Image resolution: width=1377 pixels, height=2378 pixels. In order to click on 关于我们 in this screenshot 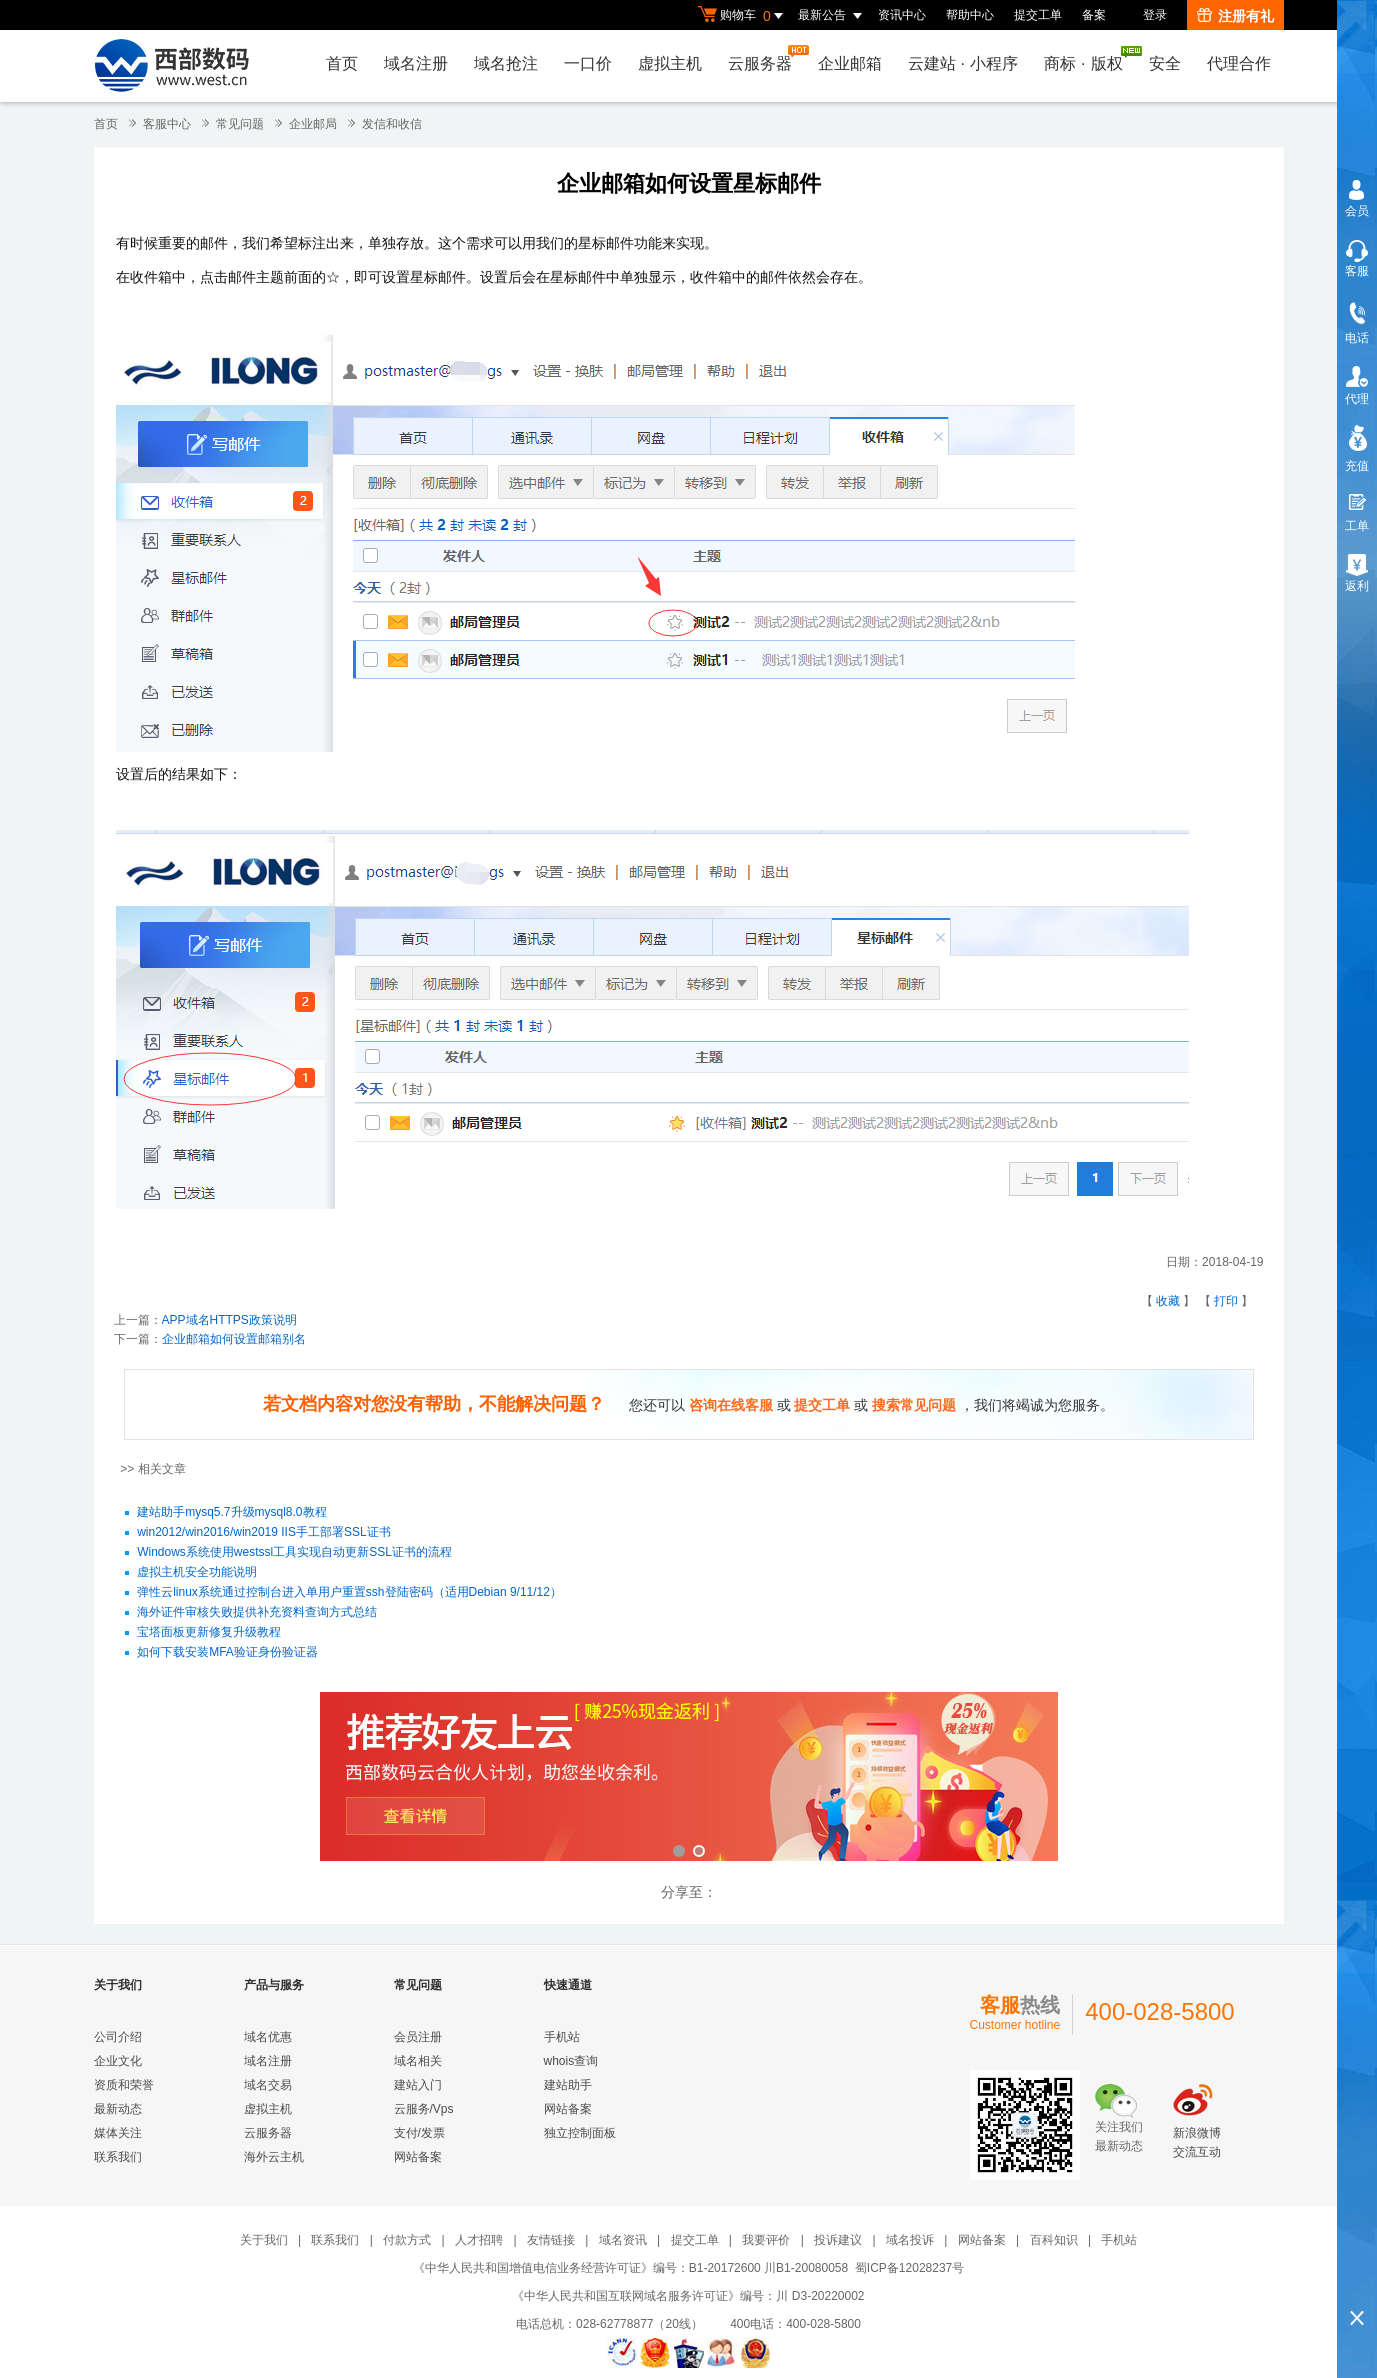, I will do `click(264, 2240)`.